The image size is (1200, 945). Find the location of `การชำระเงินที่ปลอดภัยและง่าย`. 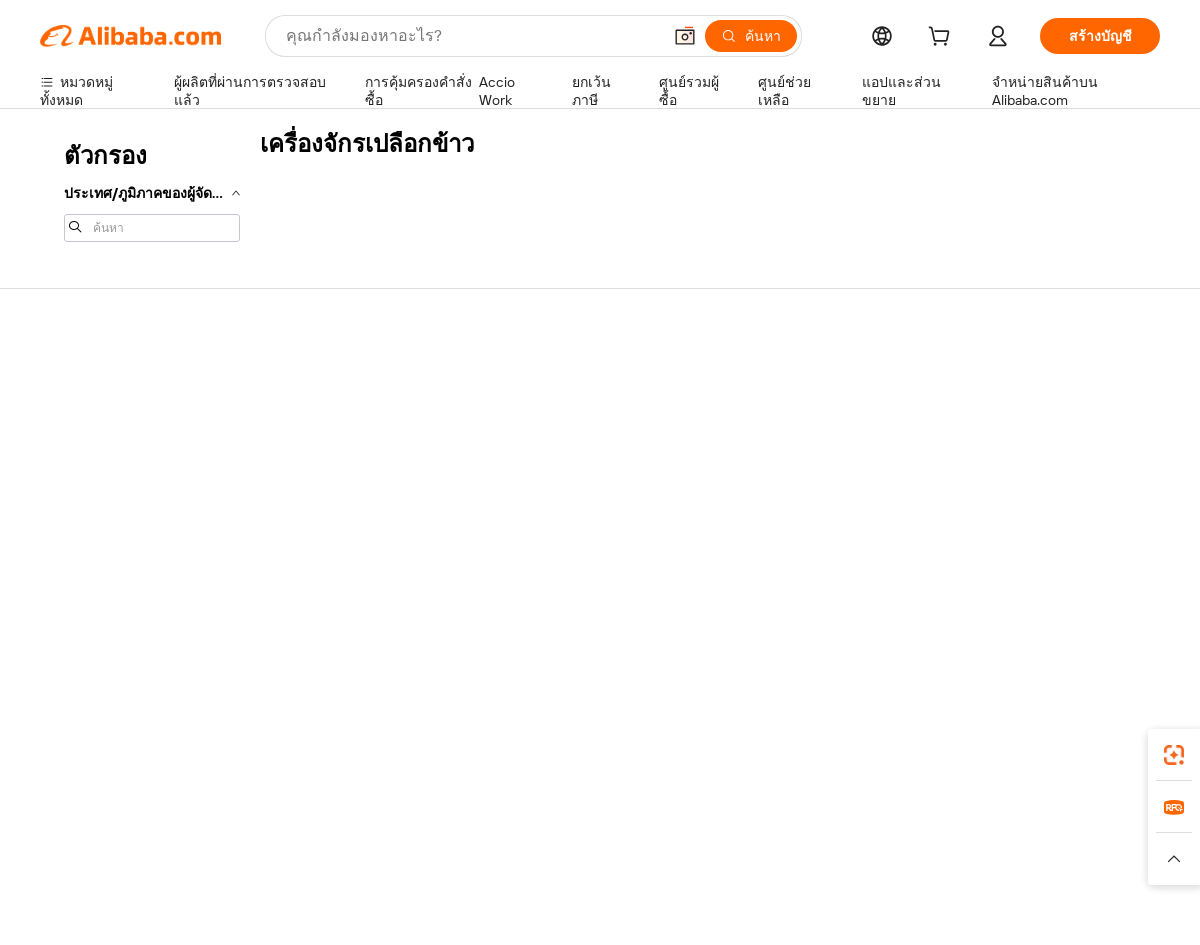

การชำระเงินที่ปลอดภัยและง่าย is located at coordinates (365, 402).